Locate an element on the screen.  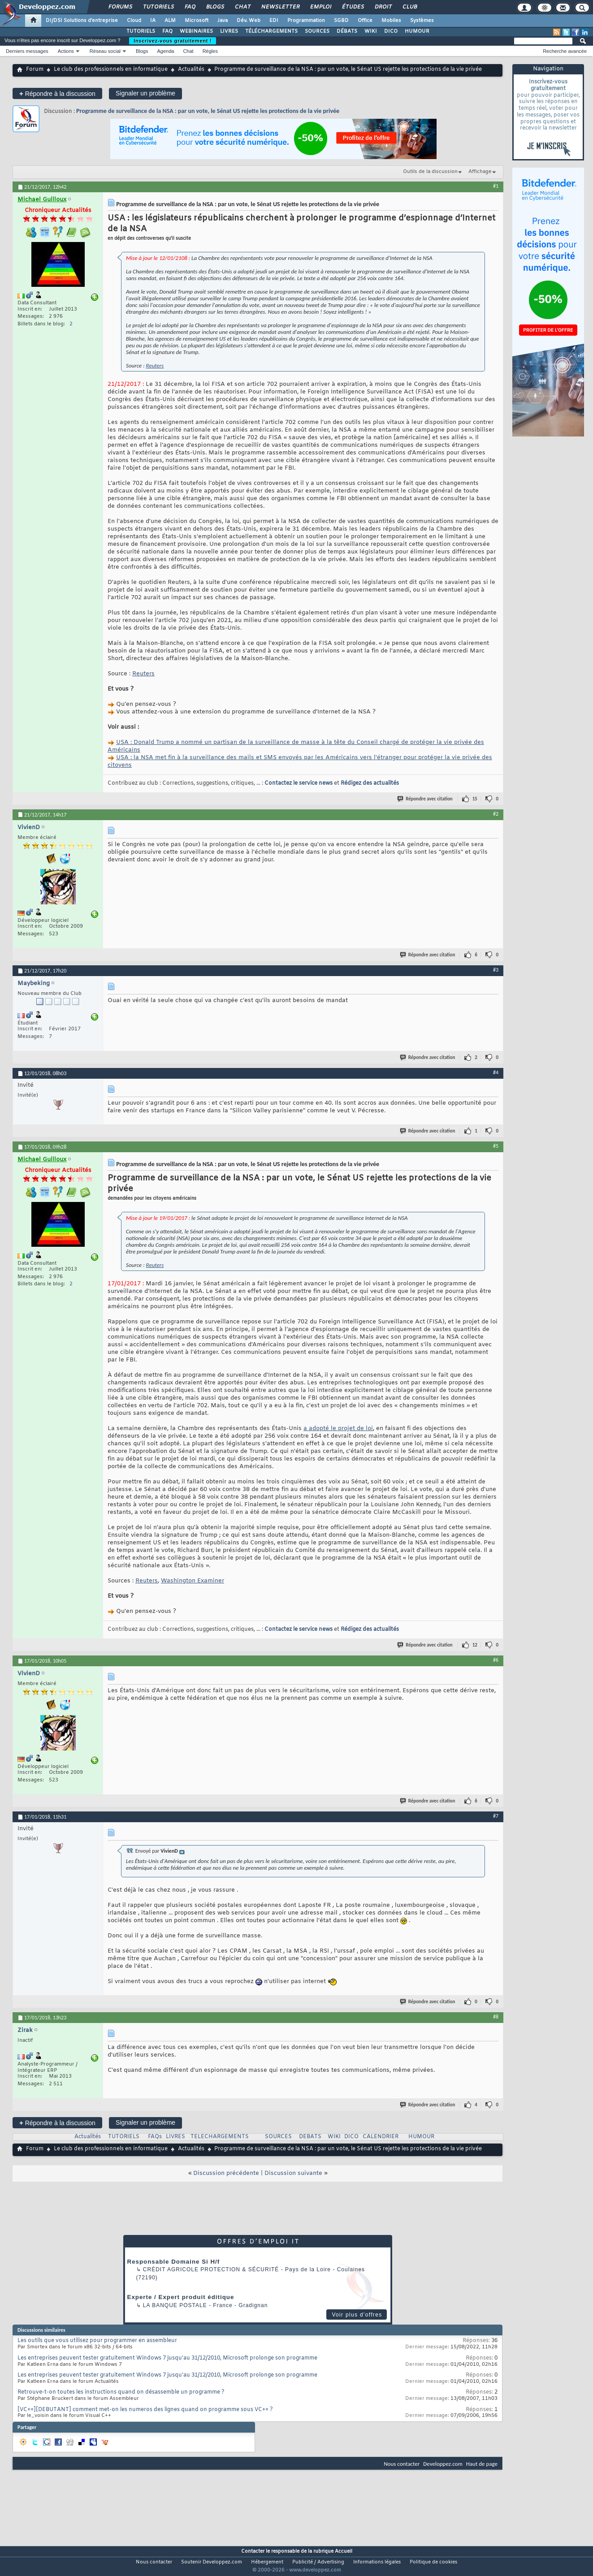
Haut de page is located at coordinates (482, 2463).